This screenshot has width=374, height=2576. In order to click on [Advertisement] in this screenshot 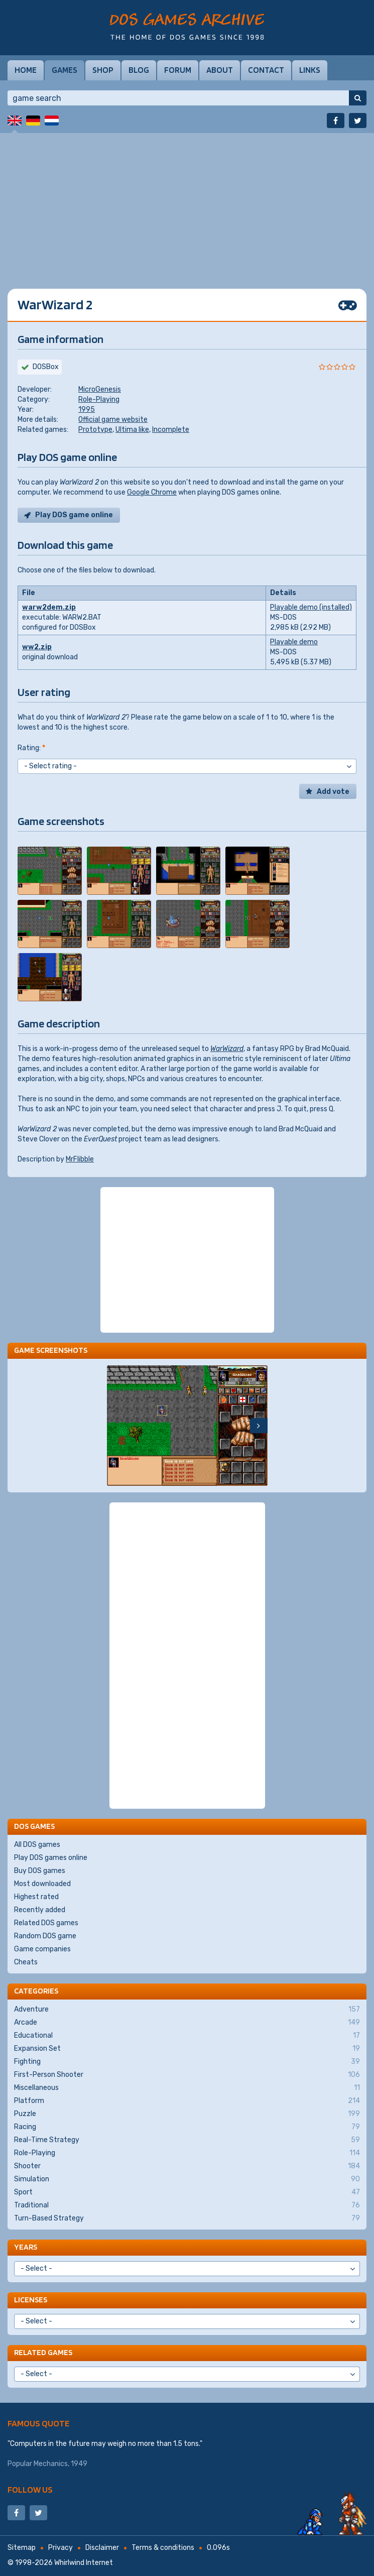, I will do `click(187, 203)`.